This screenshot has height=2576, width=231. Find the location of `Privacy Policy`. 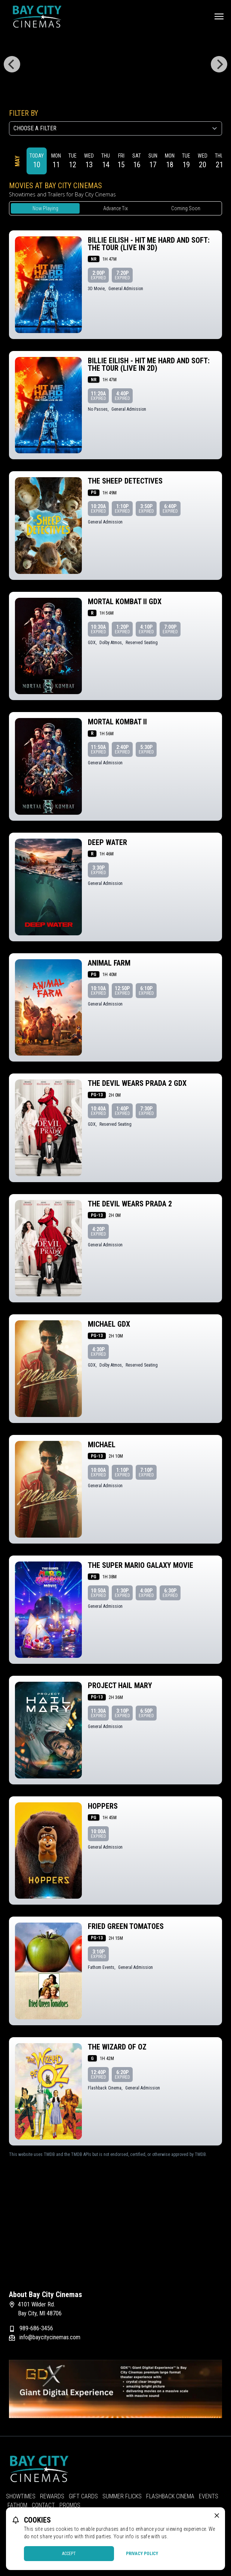

Privacy Policy is located at coordinates (142, 2553).